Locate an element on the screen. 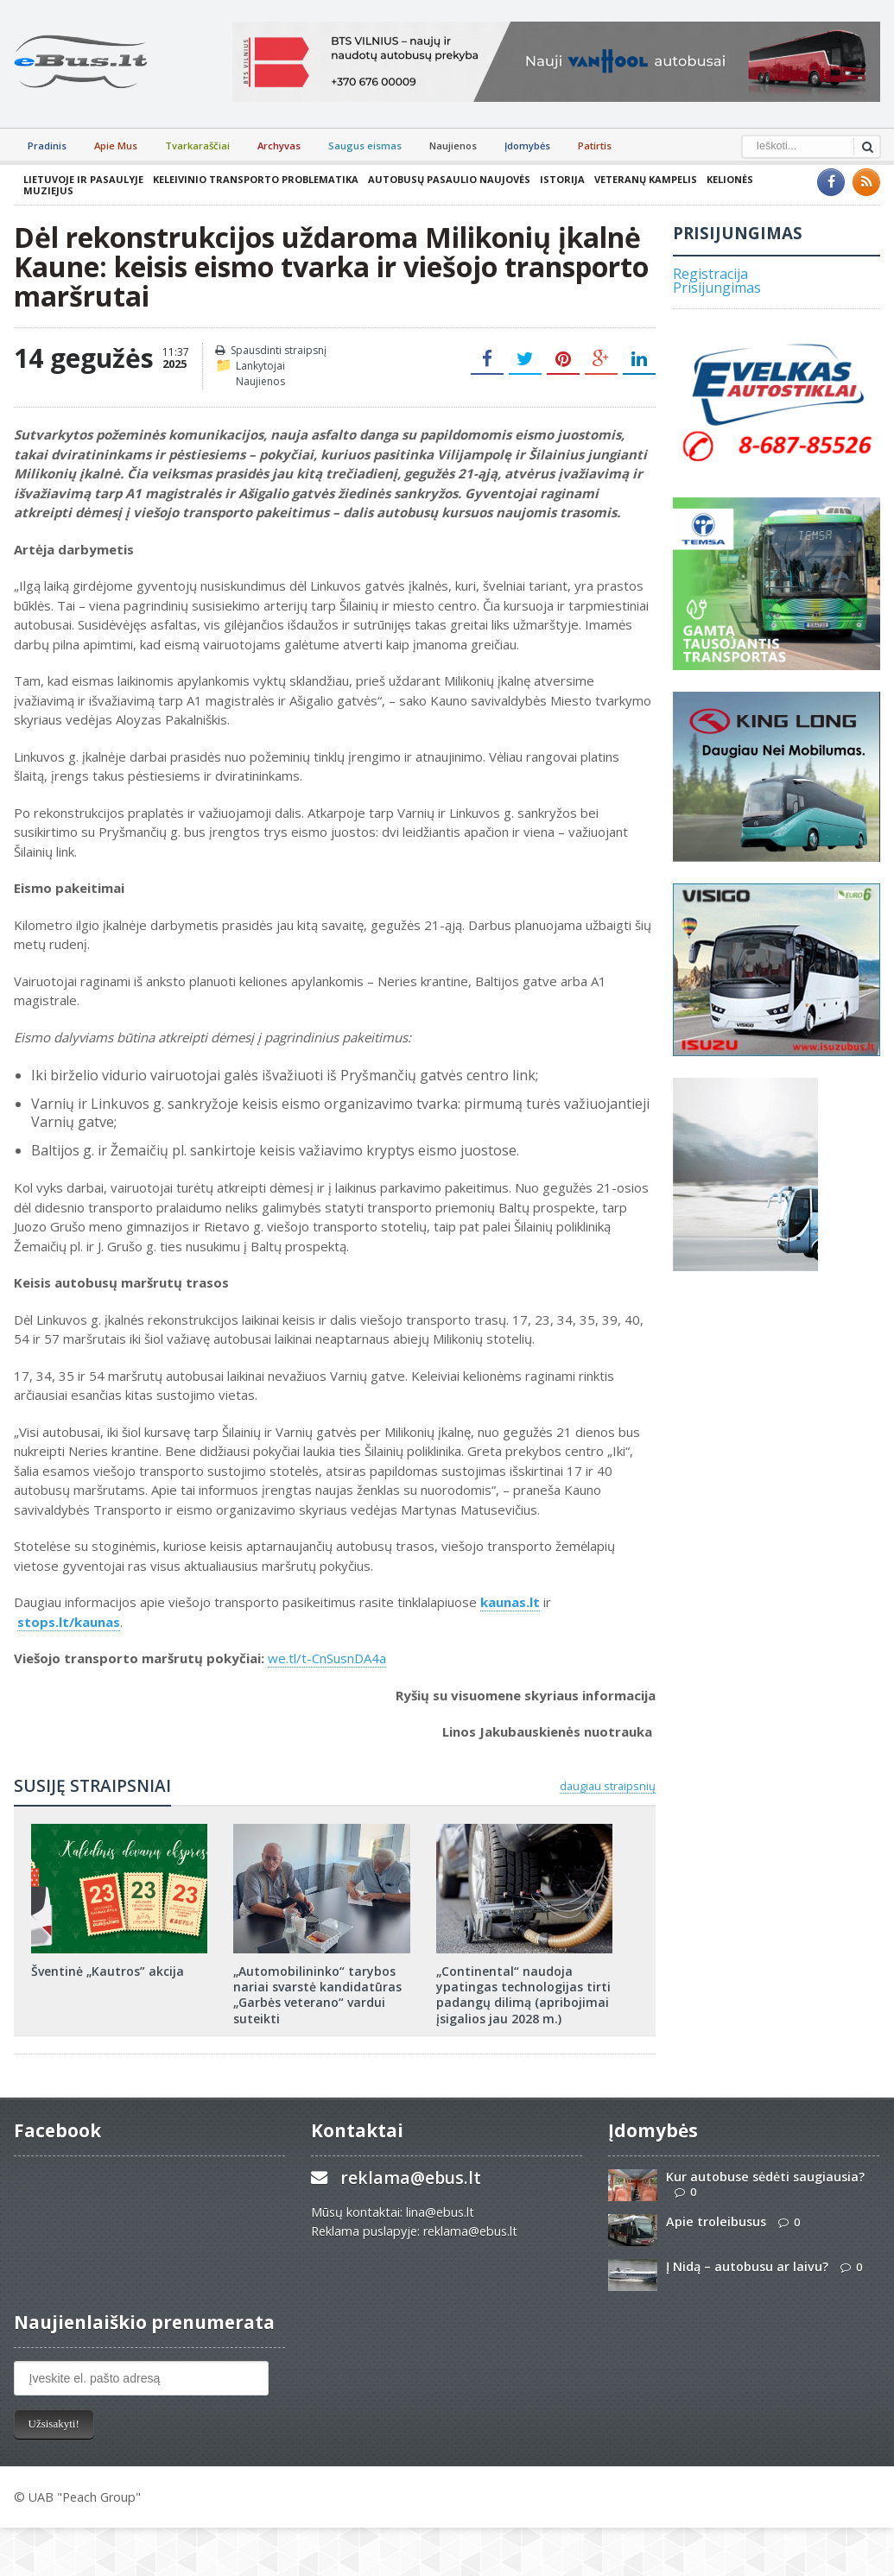 This screenshot has height=2576, width=894. Archyvas is located at coordinates (279, 145).